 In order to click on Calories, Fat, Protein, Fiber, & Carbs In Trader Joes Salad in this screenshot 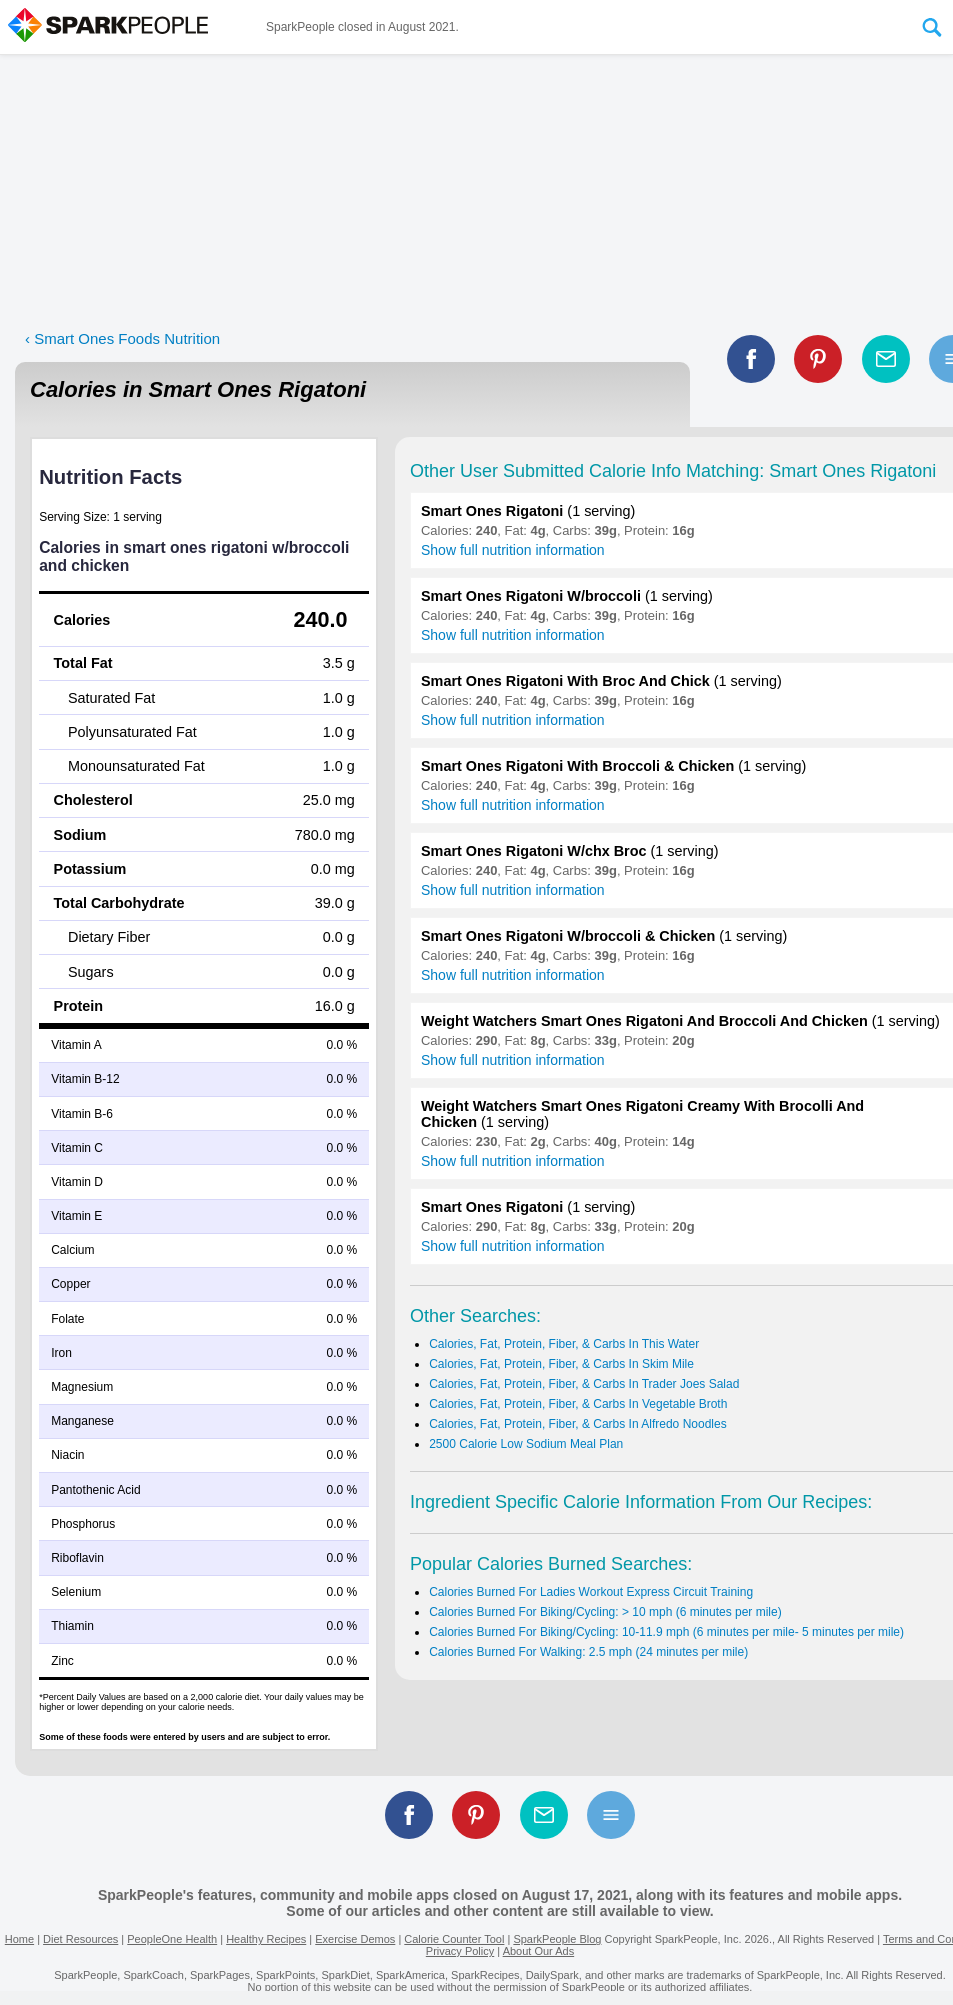, I will do `click(584, 1384)`.